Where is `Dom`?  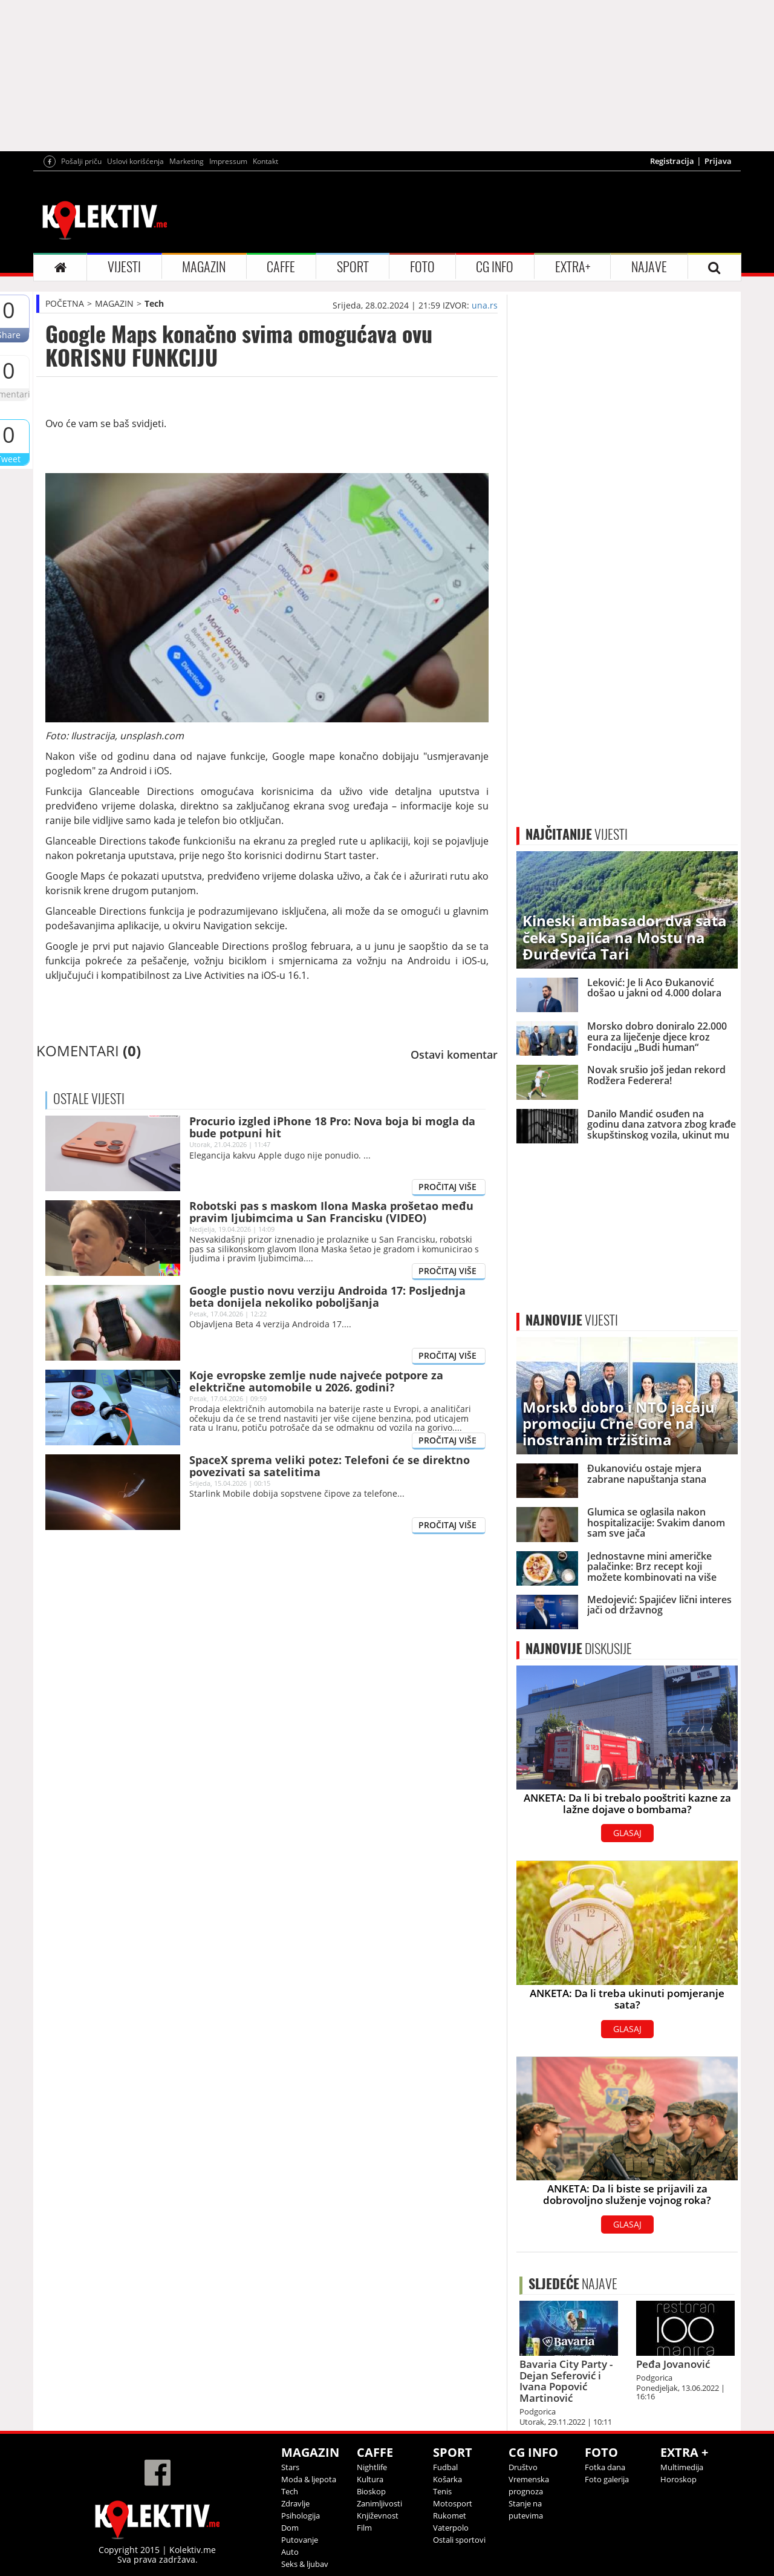 Dom is located at coordinates (290, 2527).